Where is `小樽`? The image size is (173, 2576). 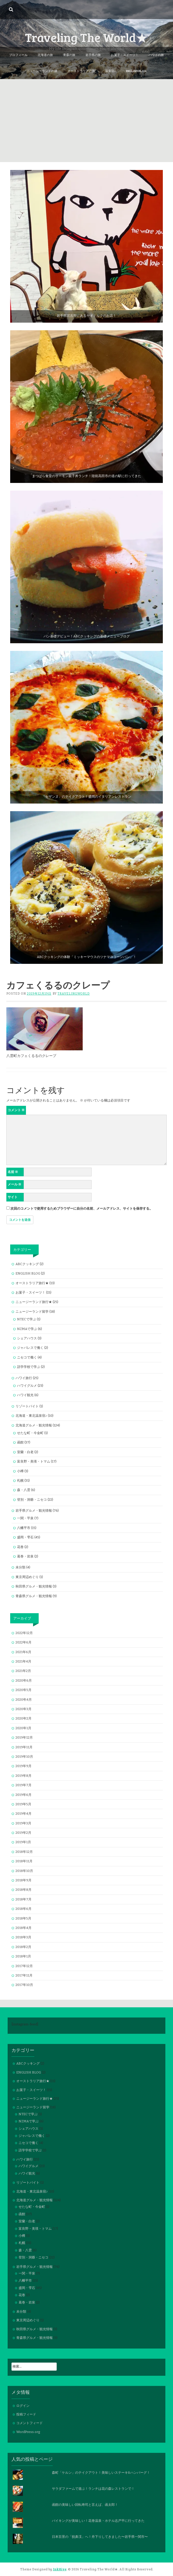
小樽 is located at coordinates (20, 1471).